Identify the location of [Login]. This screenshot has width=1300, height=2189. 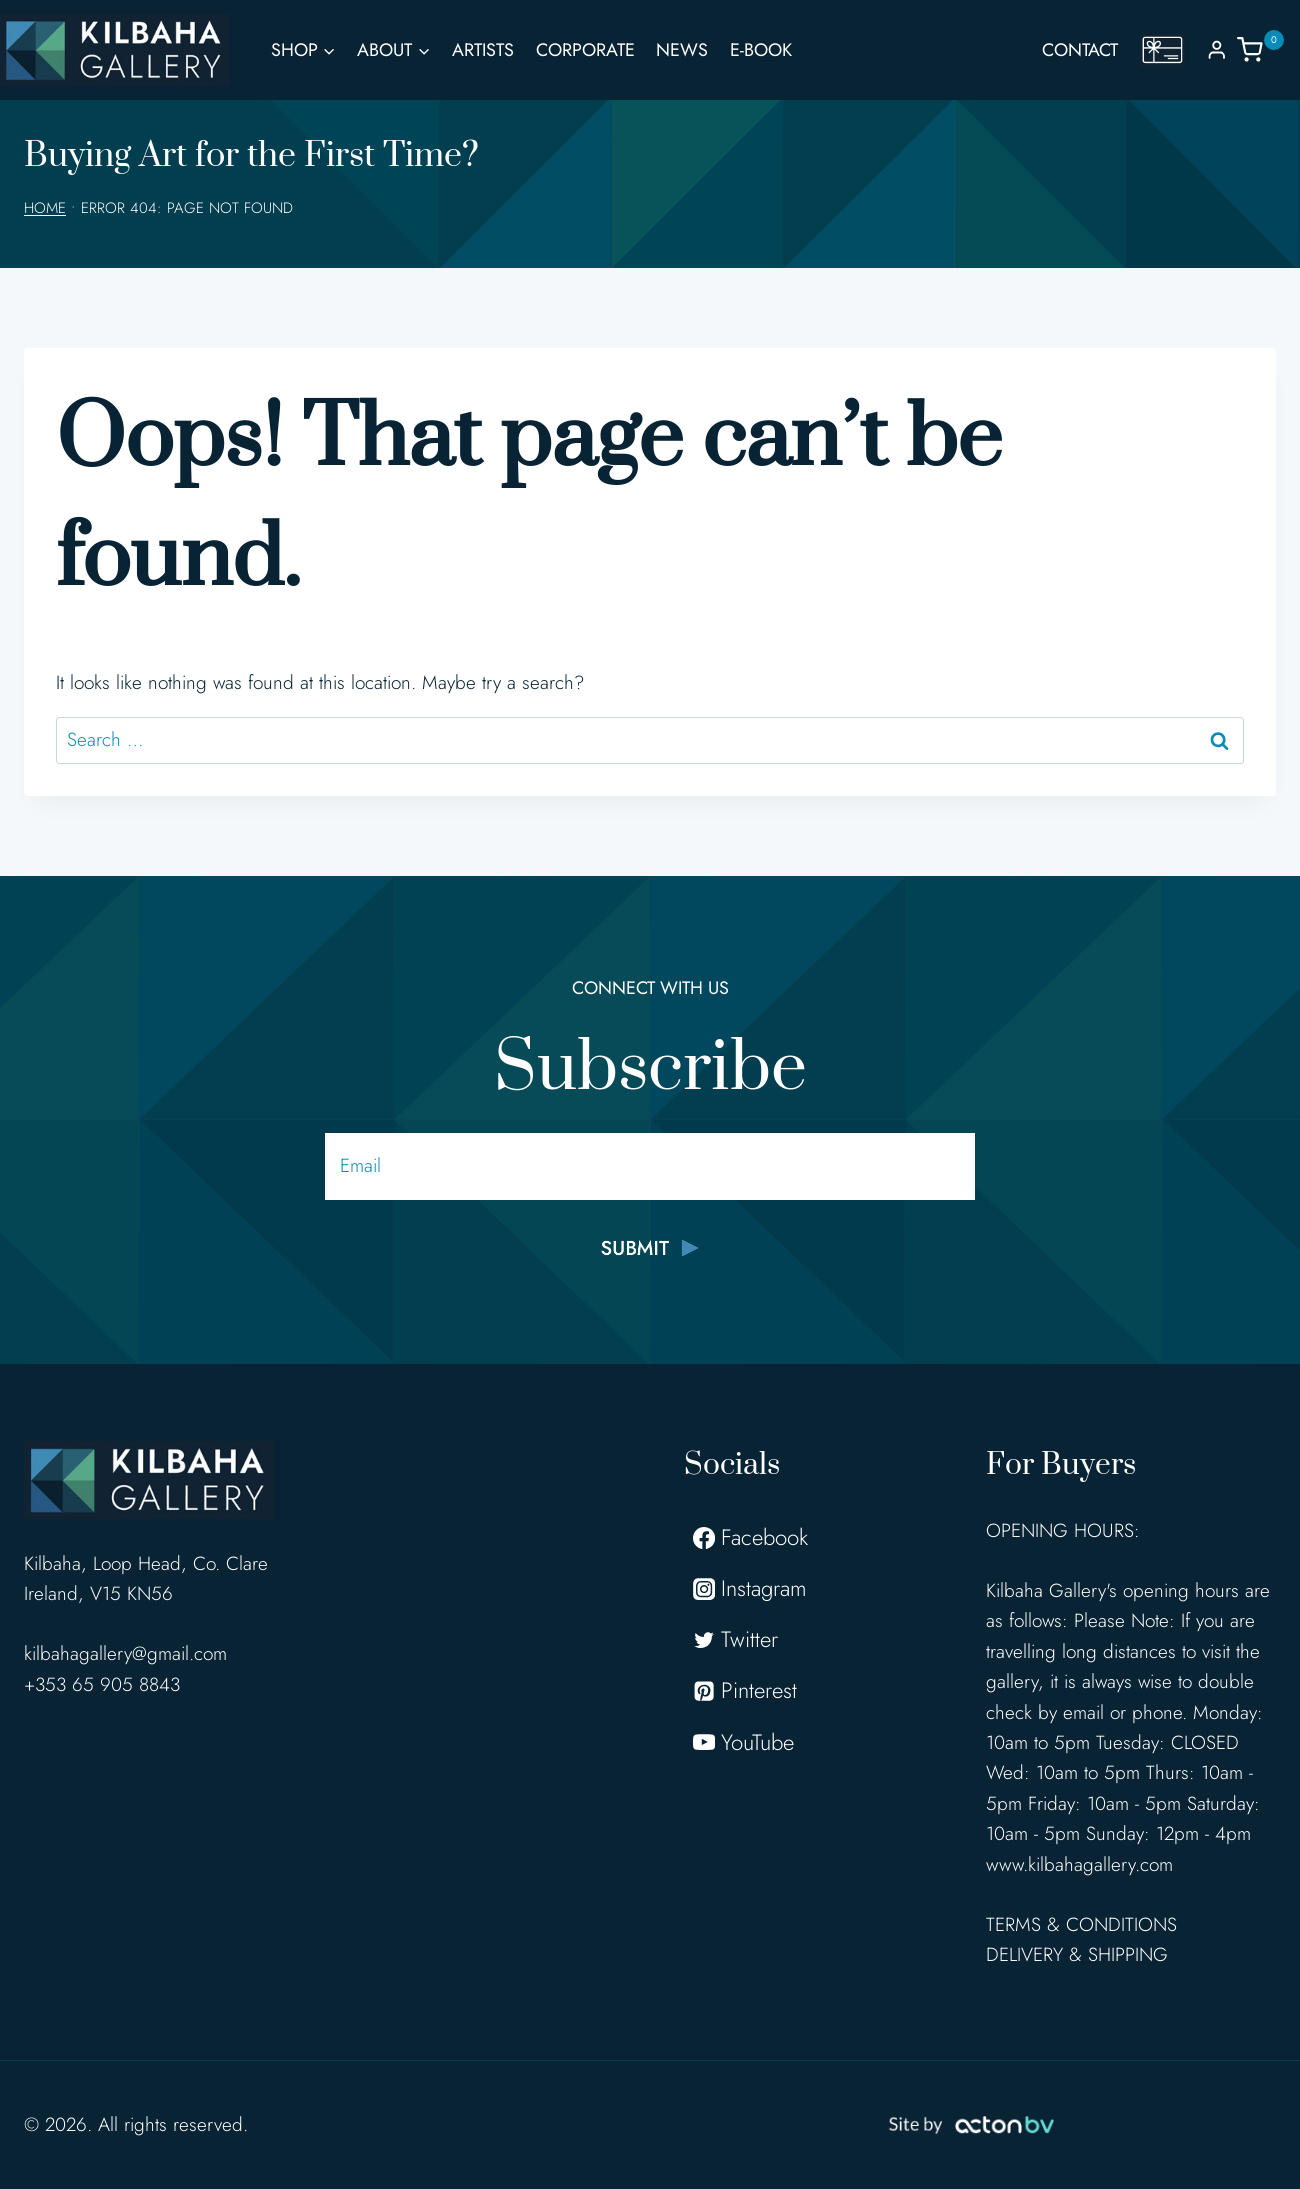
(1217, 49).